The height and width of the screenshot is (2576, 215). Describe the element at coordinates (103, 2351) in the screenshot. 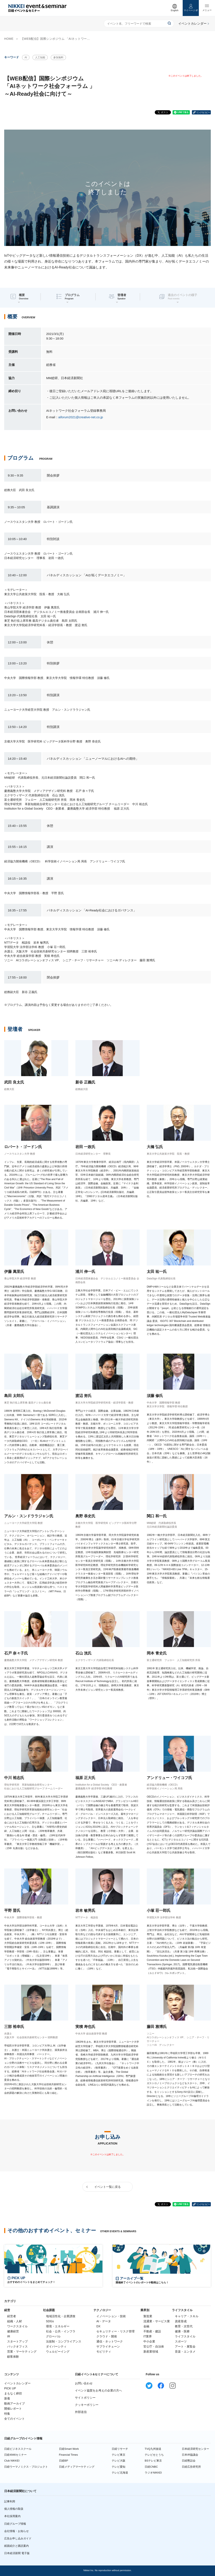

I see `モビリティ` at that location.